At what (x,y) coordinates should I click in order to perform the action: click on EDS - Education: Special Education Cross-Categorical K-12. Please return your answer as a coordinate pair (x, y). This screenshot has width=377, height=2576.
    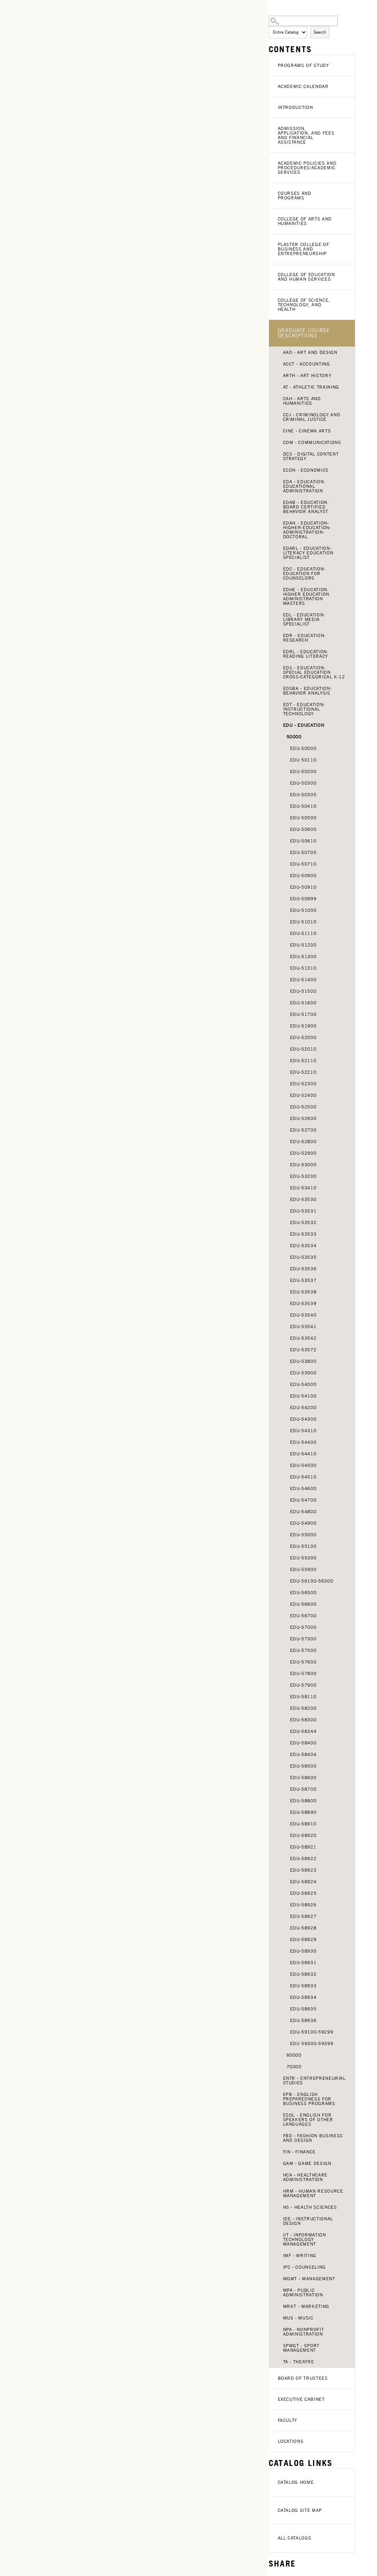
    Looking at the image, I should click on (314, 672).